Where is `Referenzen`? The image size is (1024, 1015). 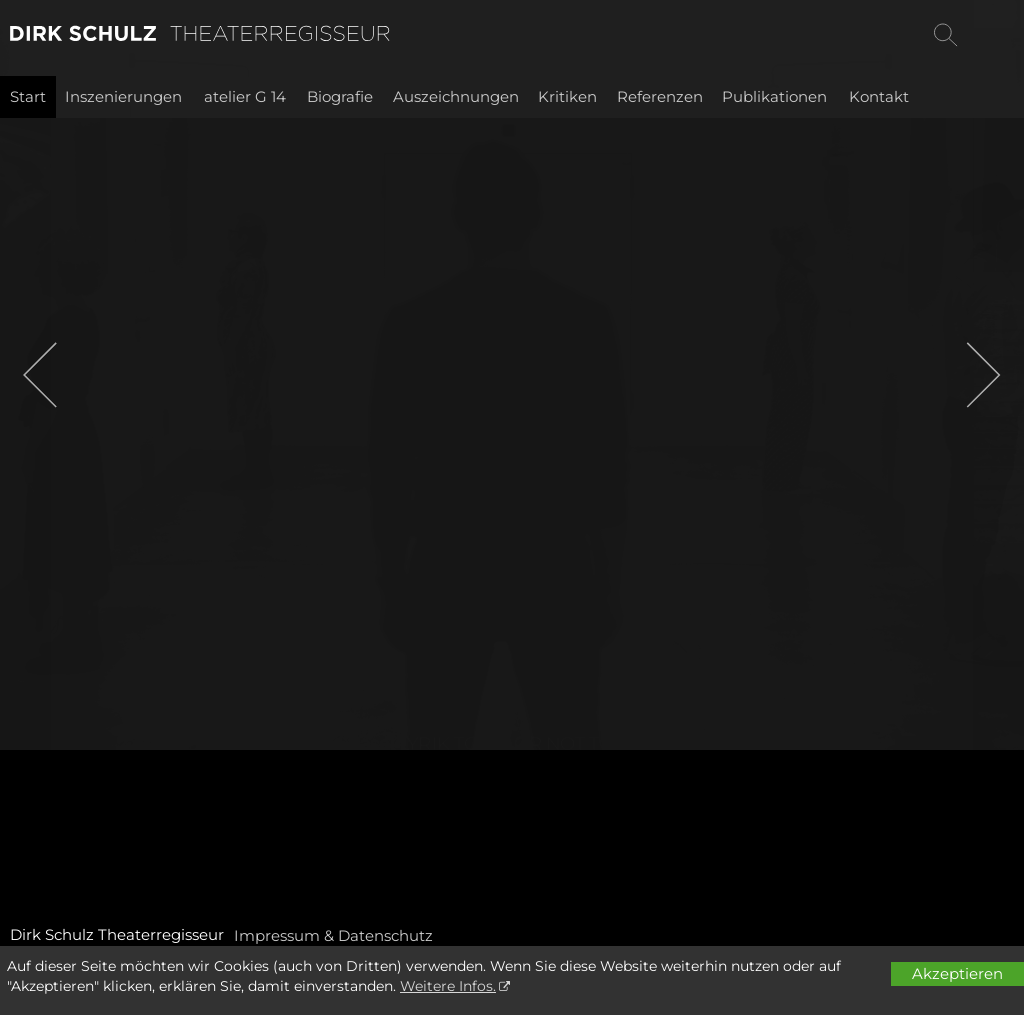
Referenzen is located at coordinates (660, 96).